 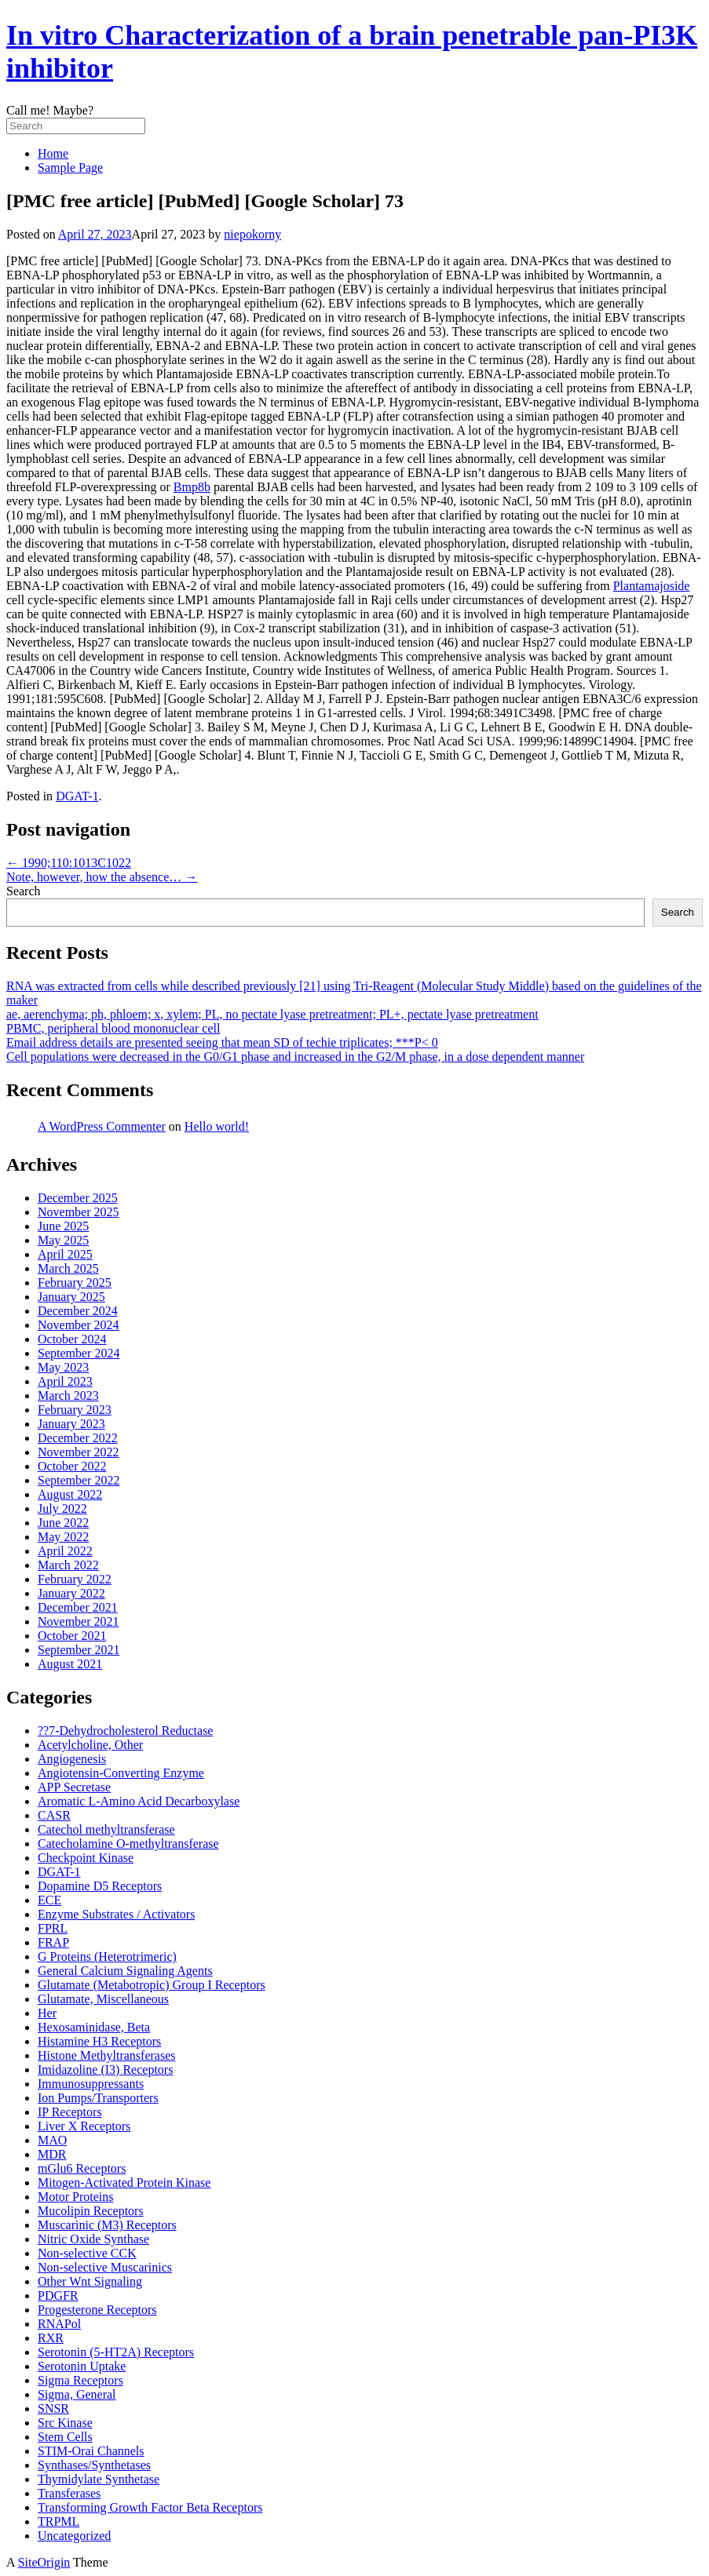 What do you see at coordinates (128, 1843) in the screenshot?
I see `Catecholamine O-methyltransferase` at bounding box center [128, 1843].